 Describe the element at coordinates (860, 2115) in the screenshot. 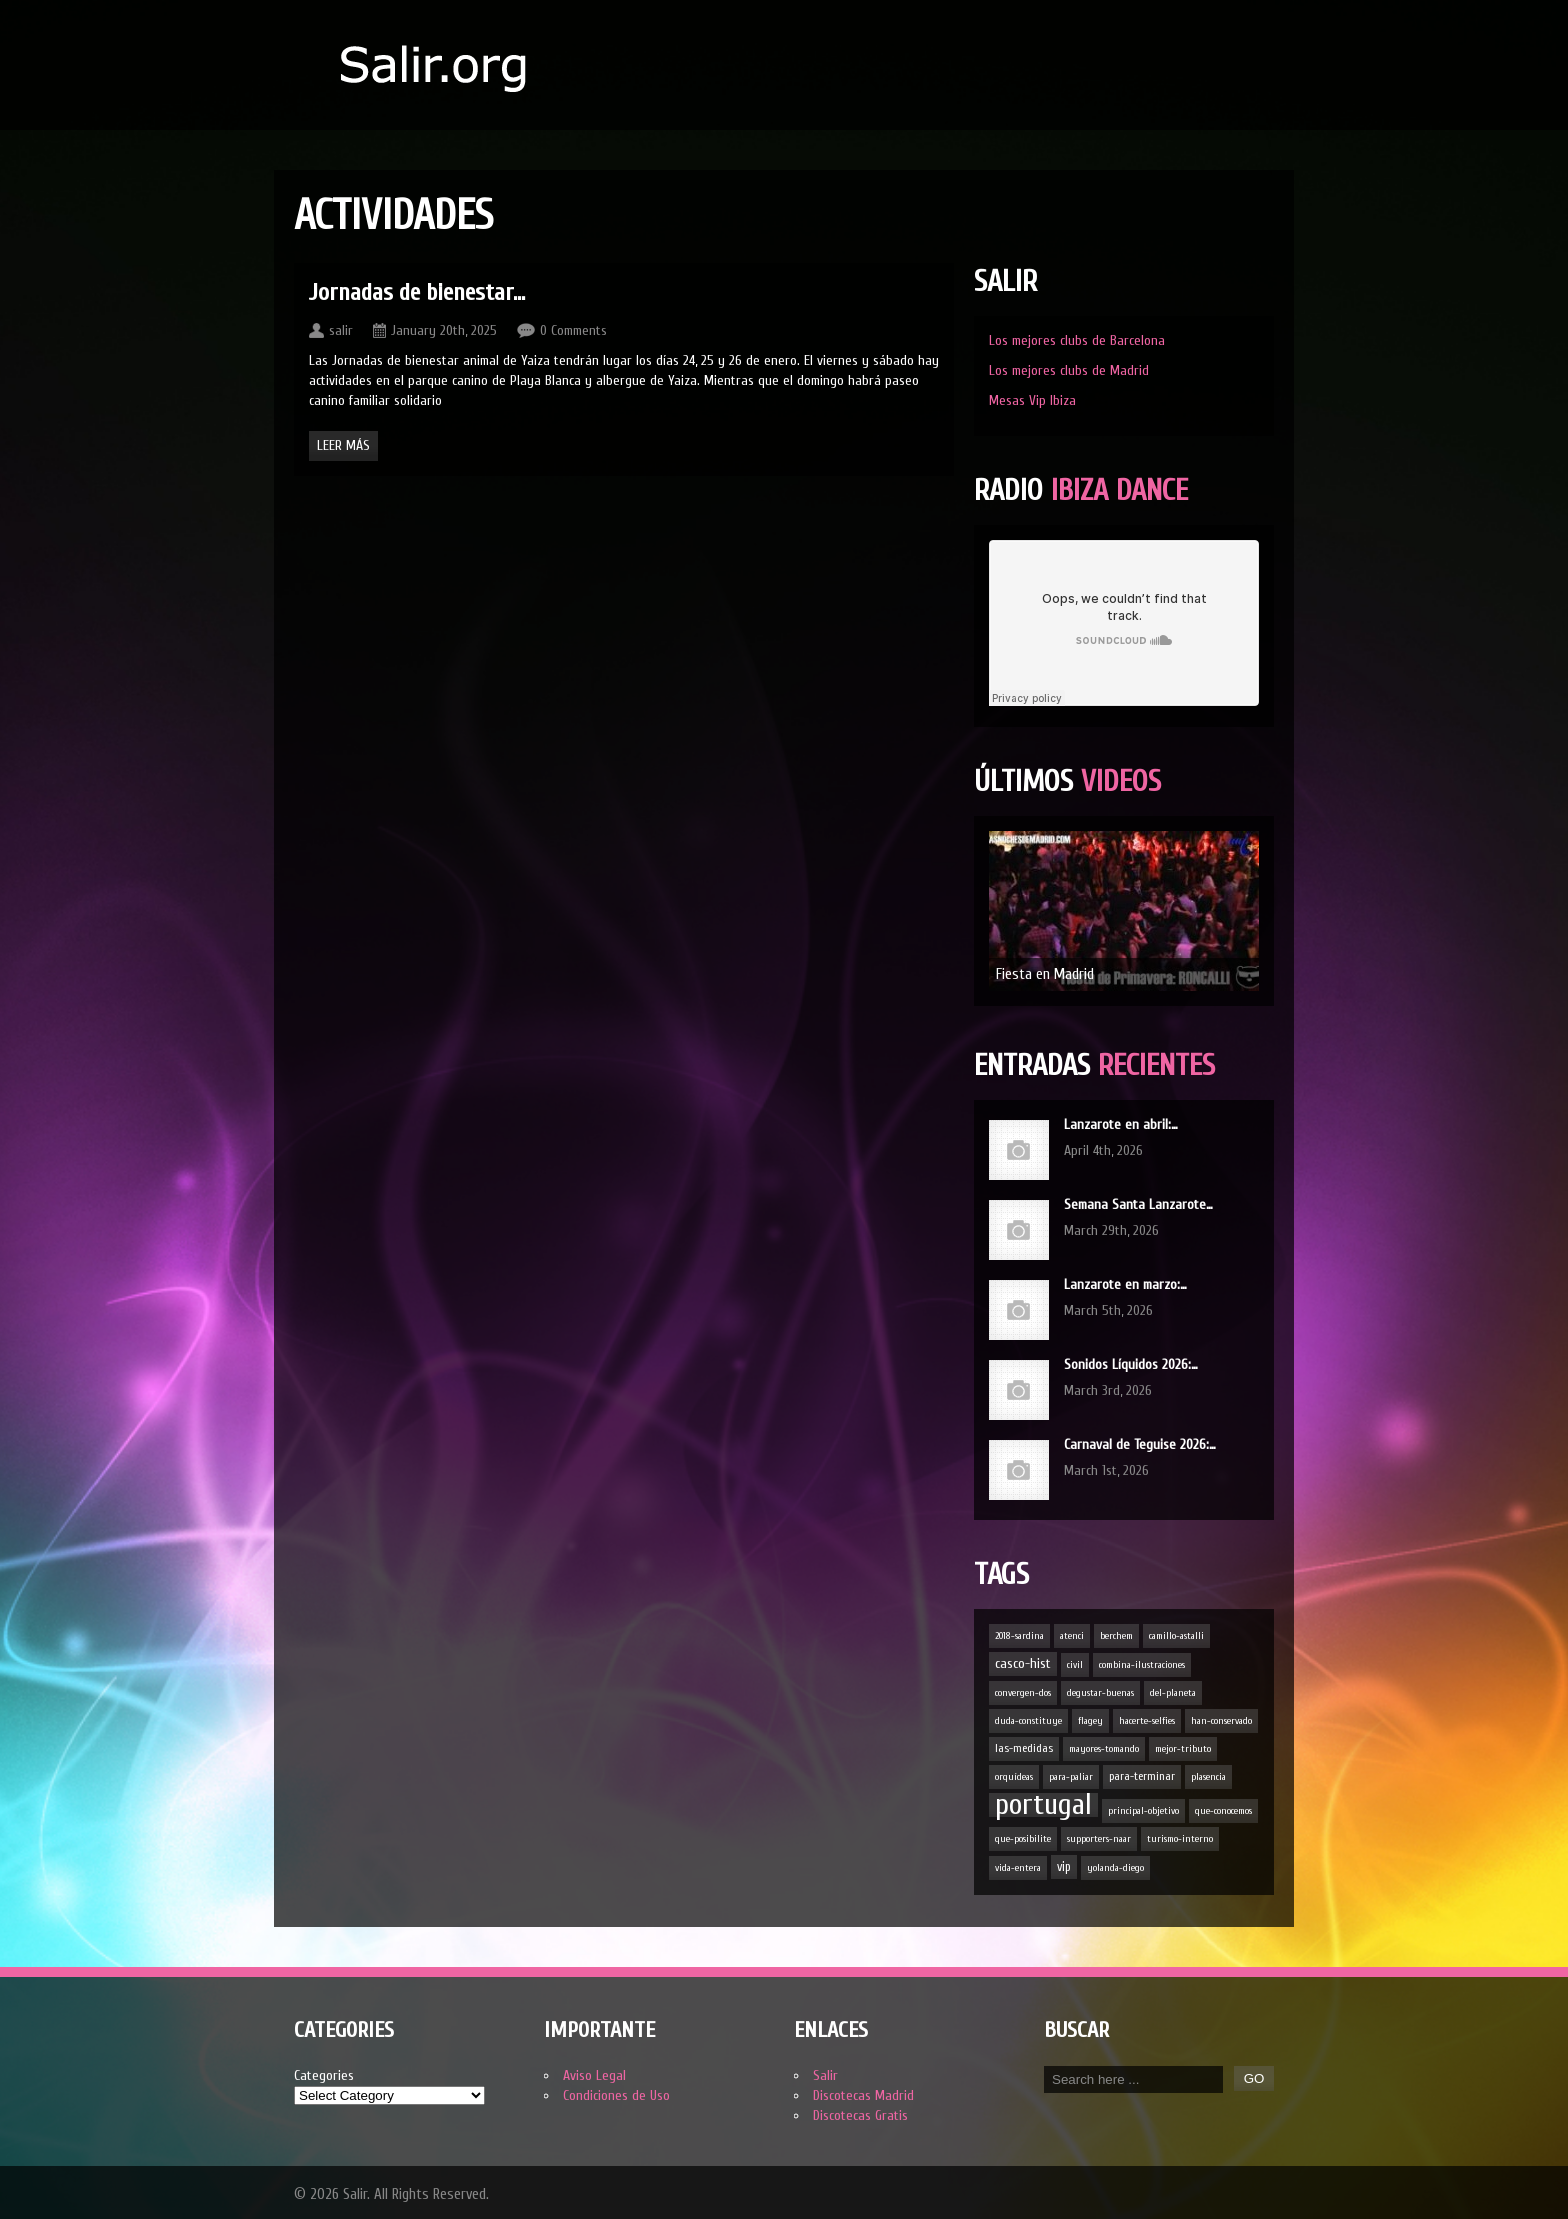

I see `Discotecas Gratis` at that location.